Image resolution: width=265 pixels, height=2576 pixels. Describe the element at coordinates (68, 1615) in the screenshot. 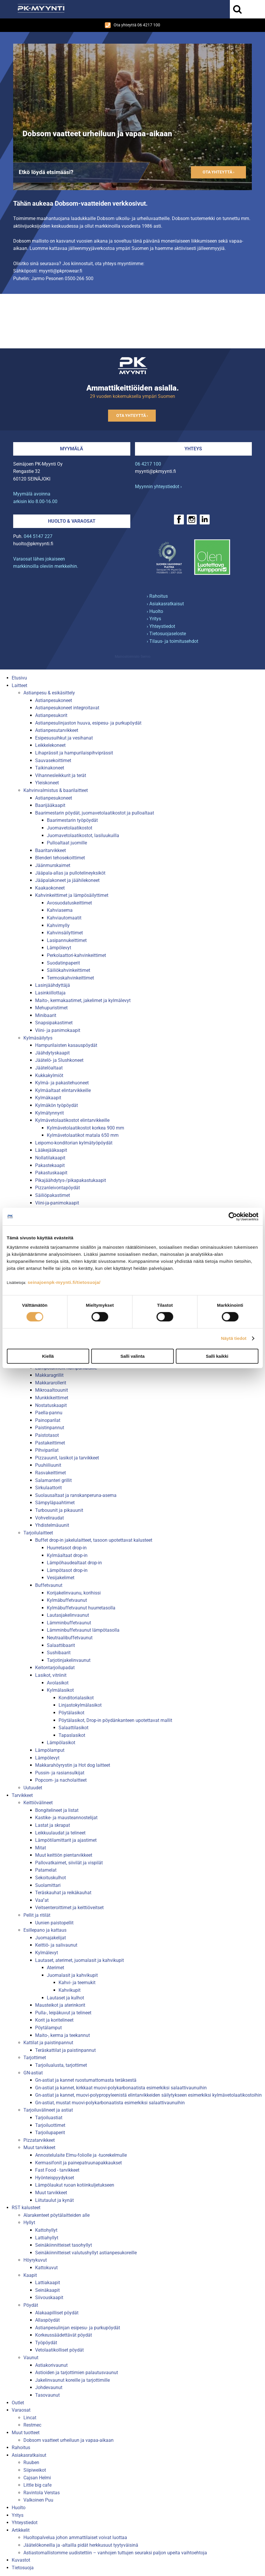

I see `Lautasjakelinvaunut` at that location.